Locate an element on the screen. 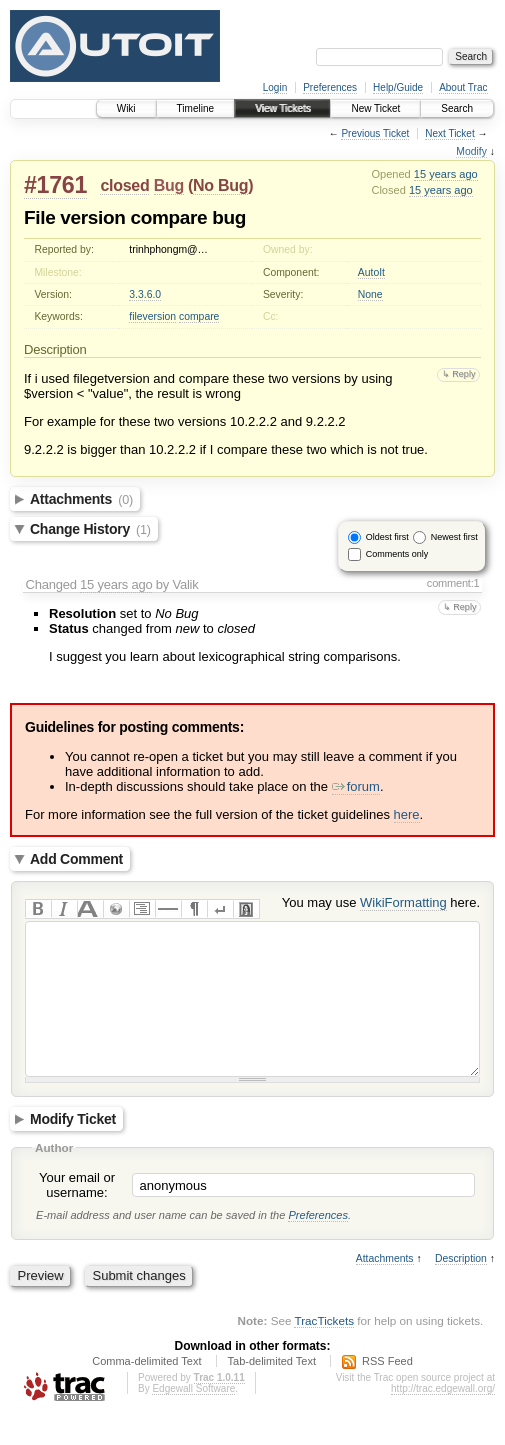  Bug is located at coordinates (169, 185).